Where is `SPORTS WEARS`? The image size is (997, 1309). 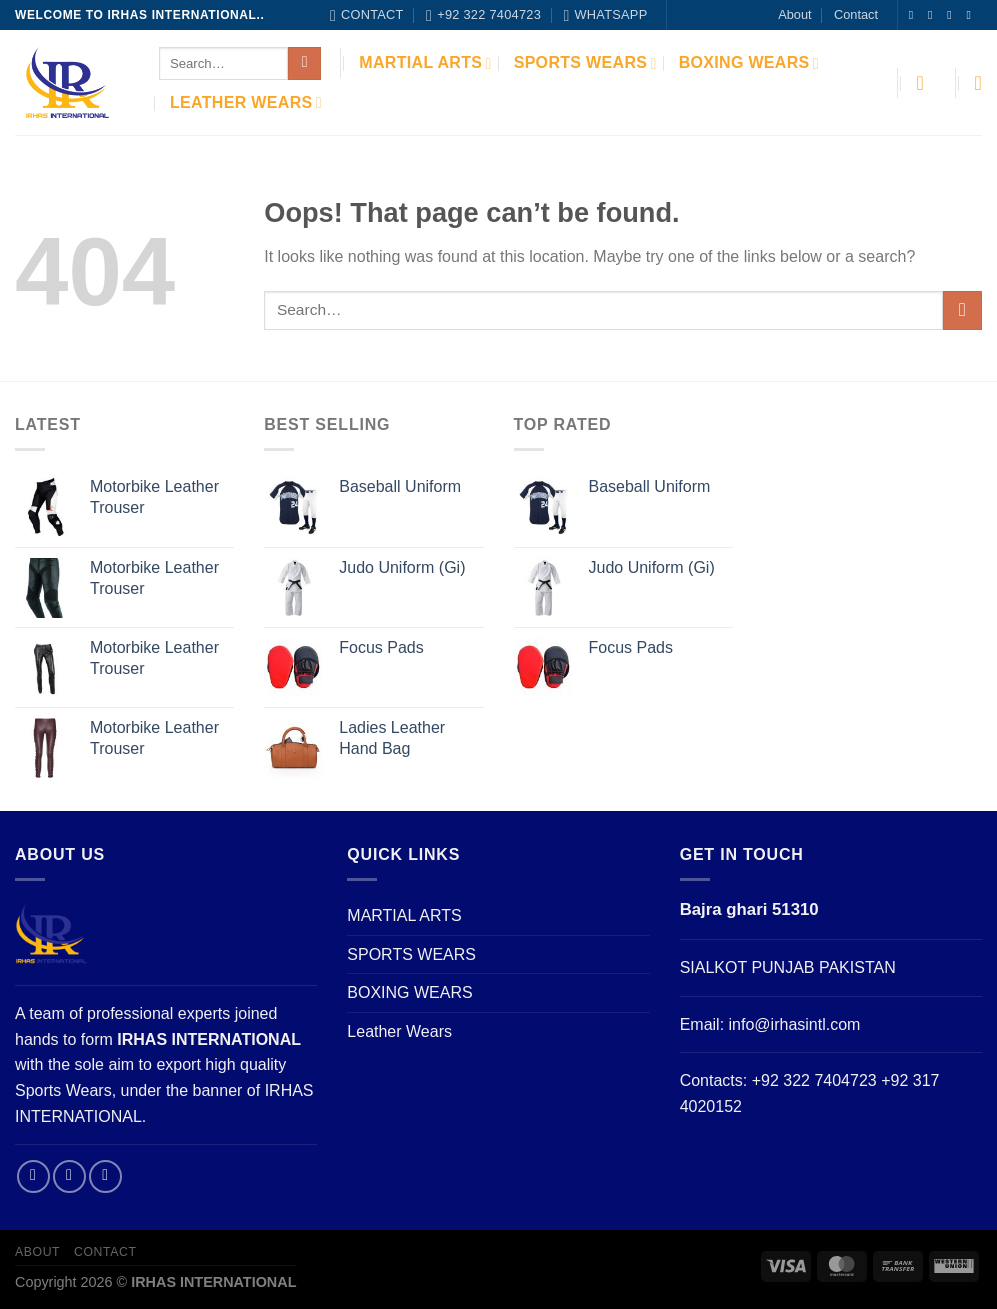 SPORTS WEARS is located at coordinates (585, 63).